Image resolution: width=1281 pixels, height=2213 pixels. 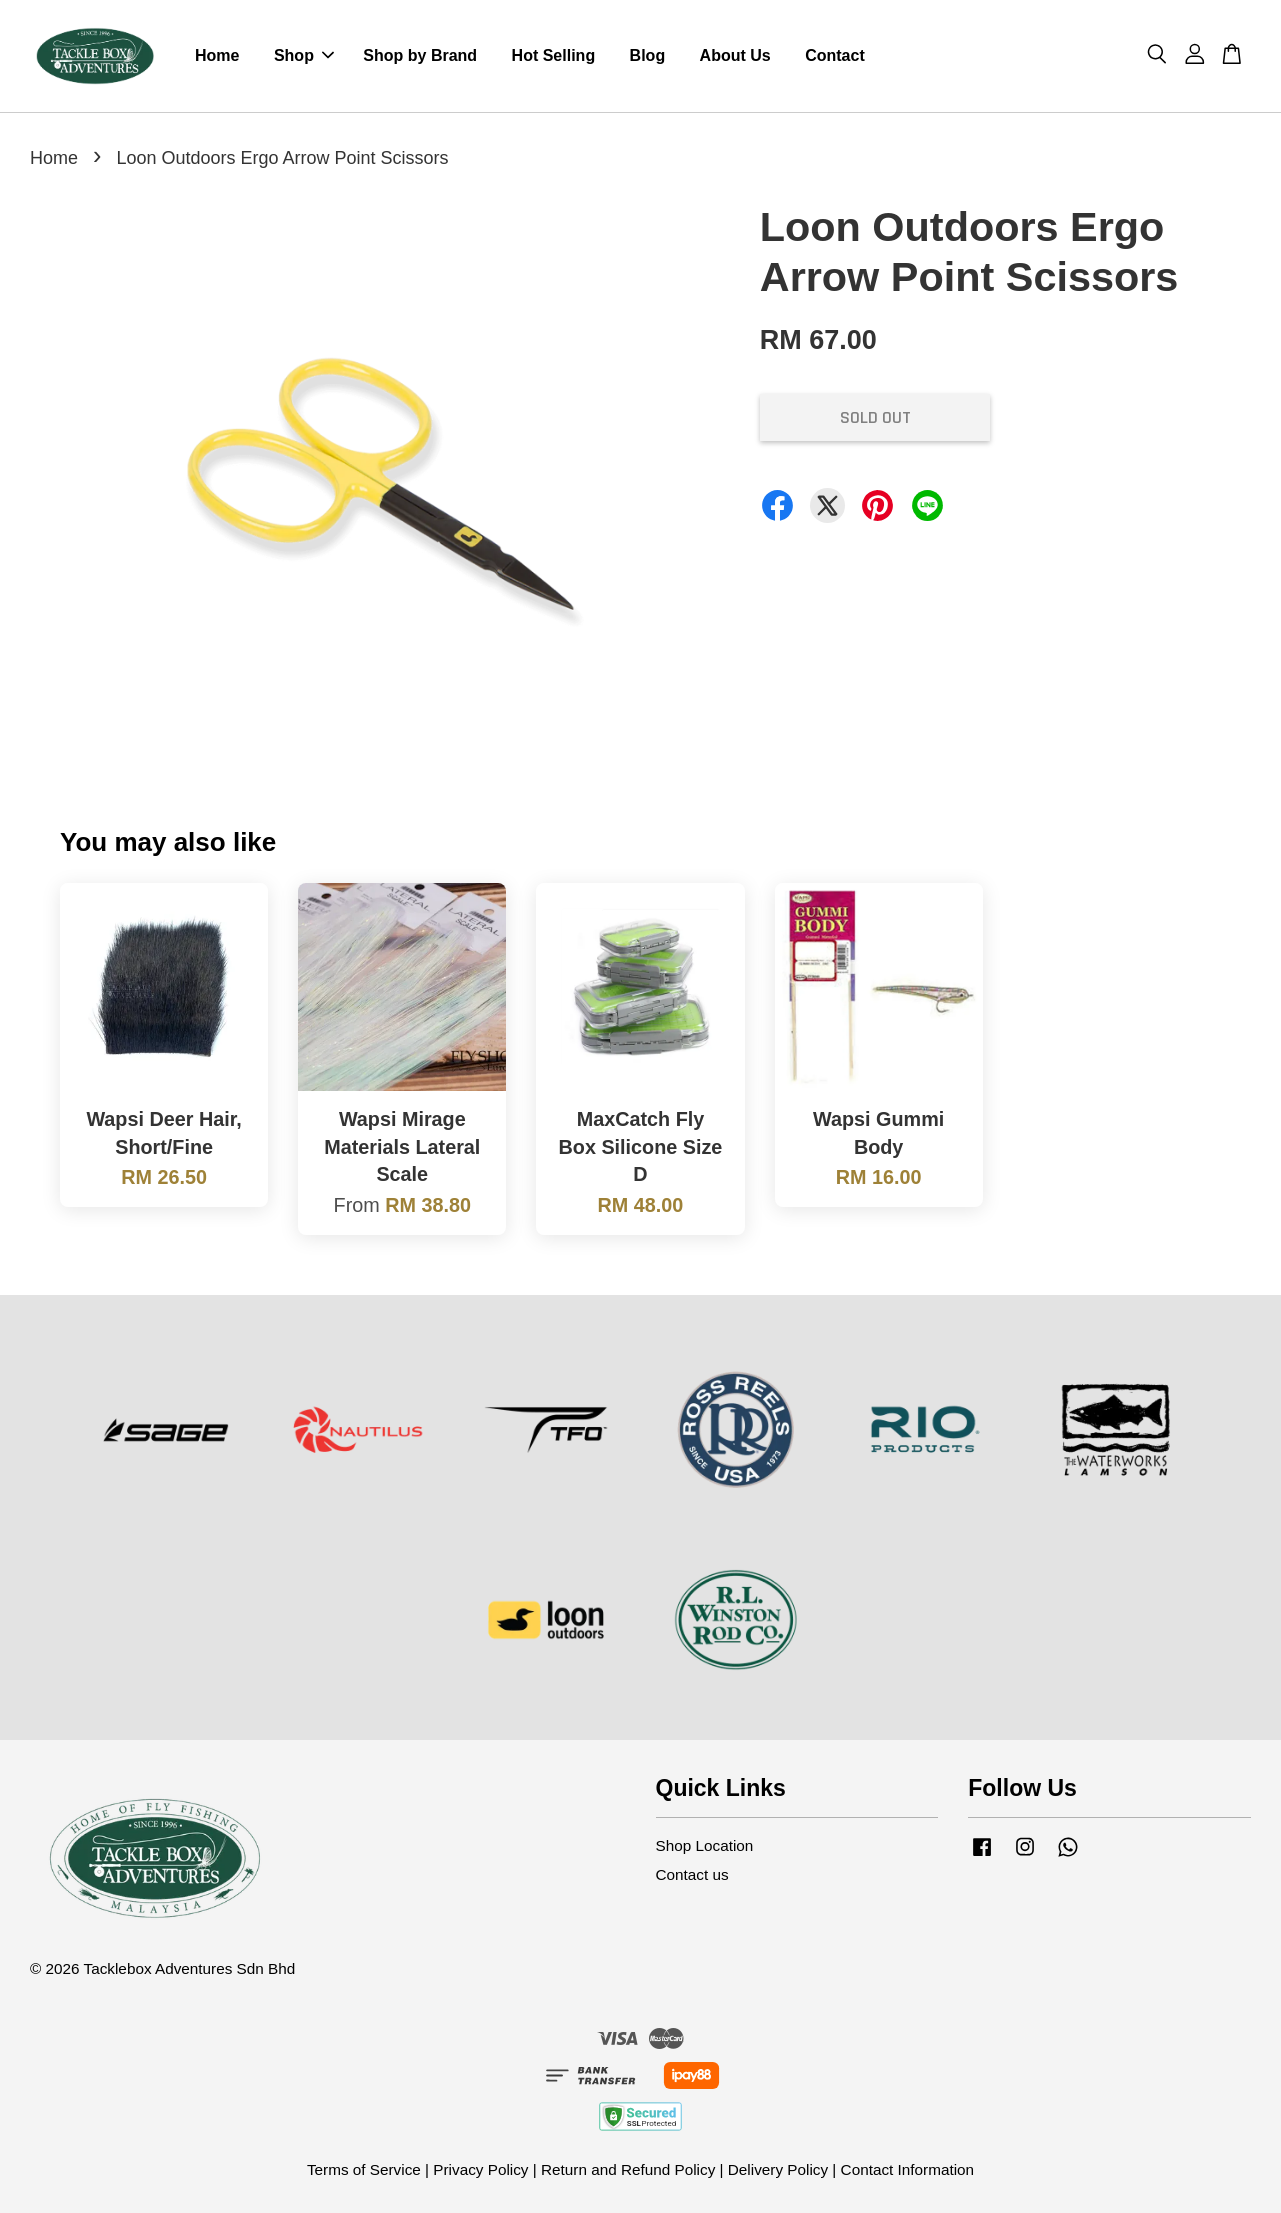 I want to click on Hot Selling, so click(x=554, y=55).